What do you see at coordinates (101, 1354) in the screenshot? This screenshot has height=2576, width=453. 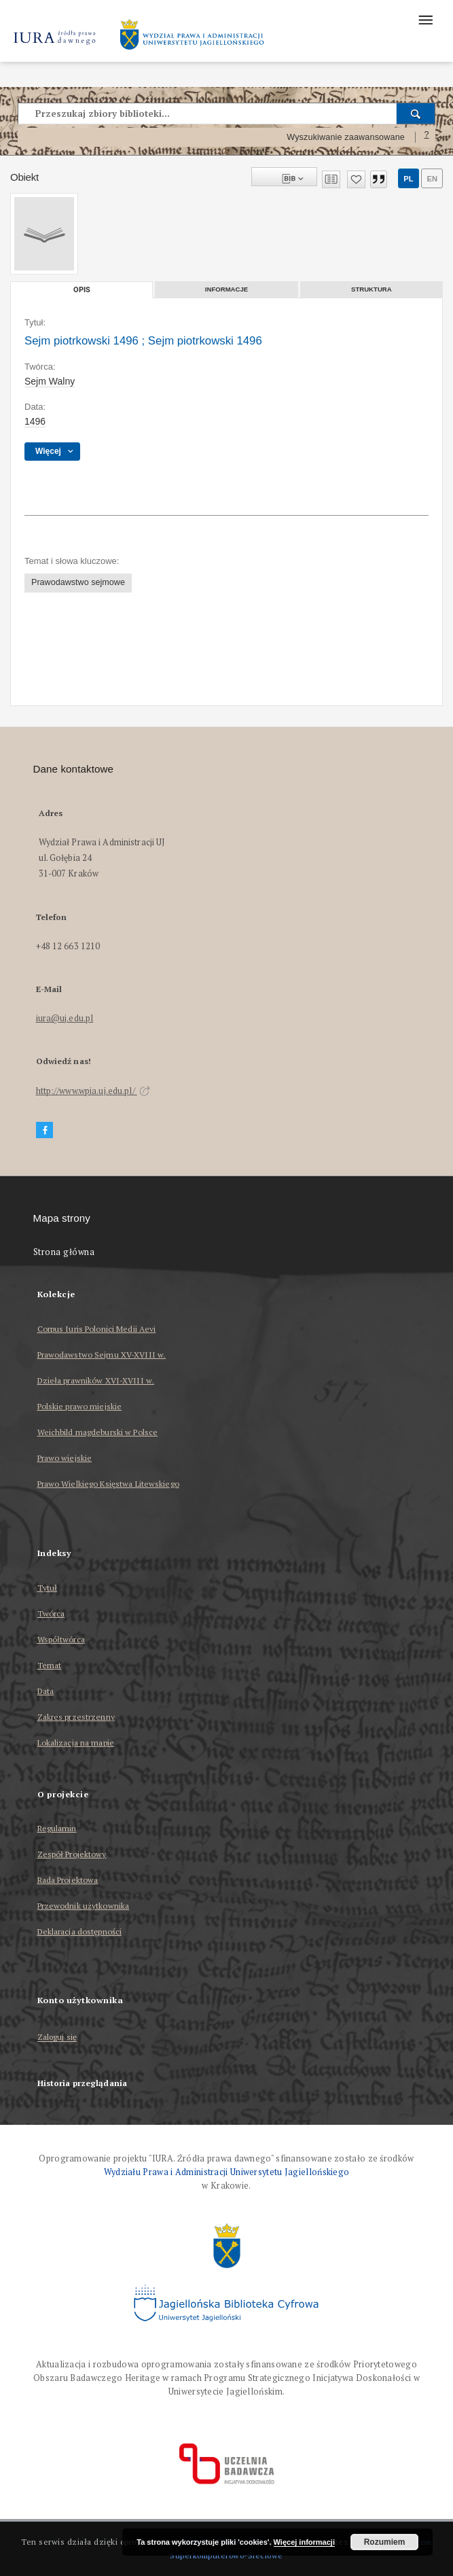 I see `Prawodawstwo Sejmu XV-XVIII w.` at bounding box center [101, 1354].